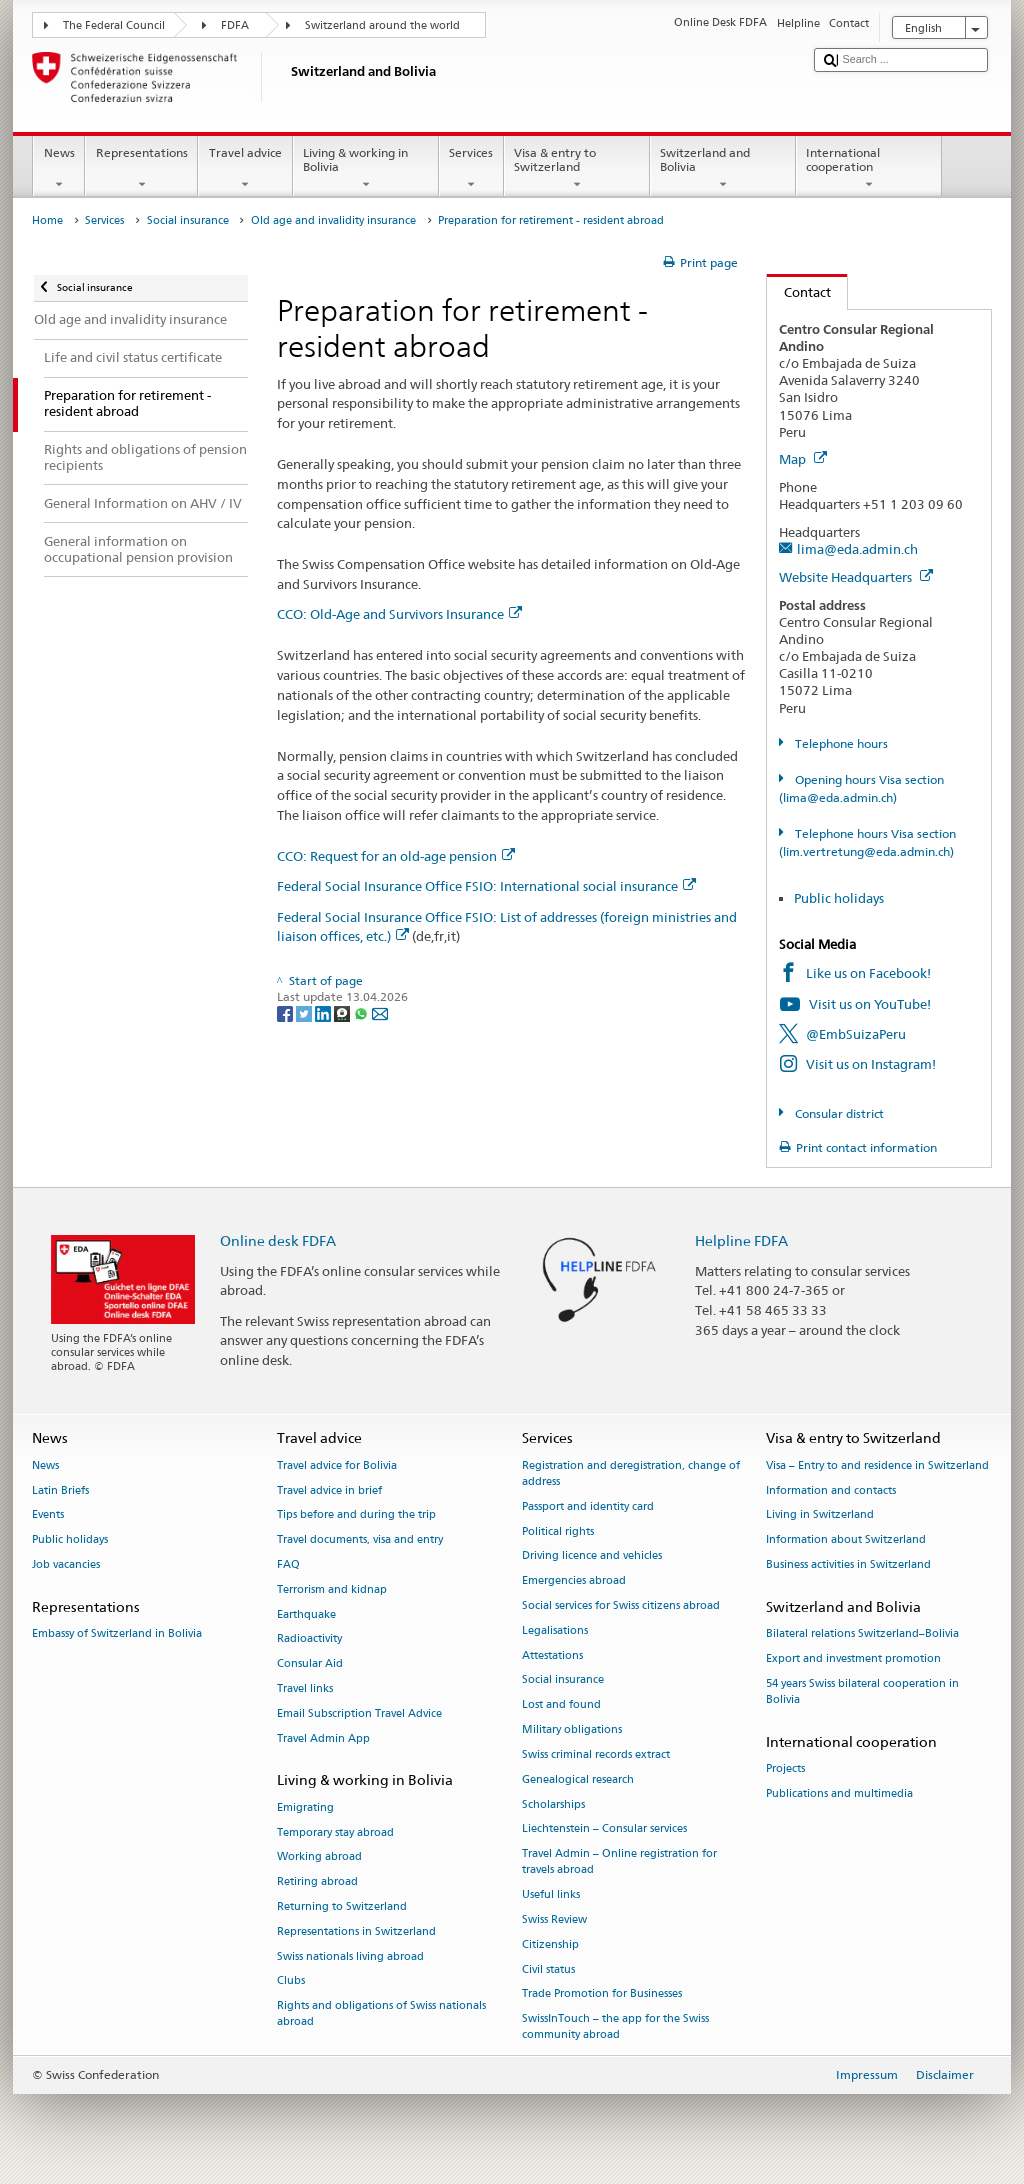 This screenshot has width=1024, height=2184. I want to click on Driving licence and vehicles, so click(592, 1556).